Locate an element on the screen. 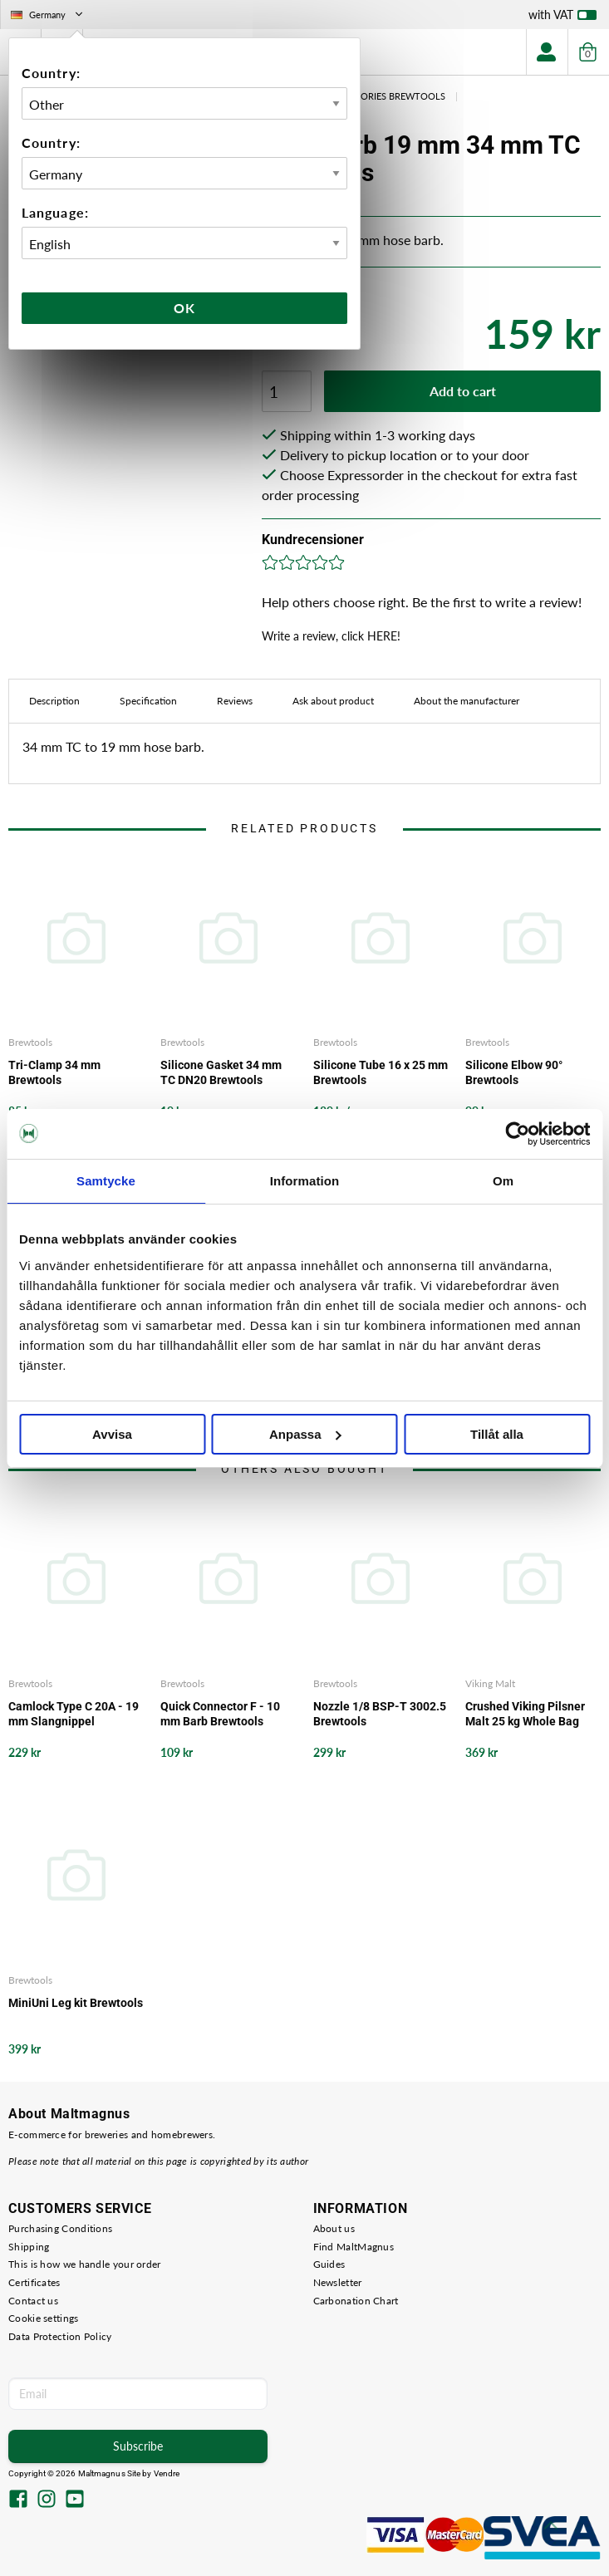 Image resolution: width=609 pixels, height=2576 pixels. Guides is located at coordinates (329, 2264).